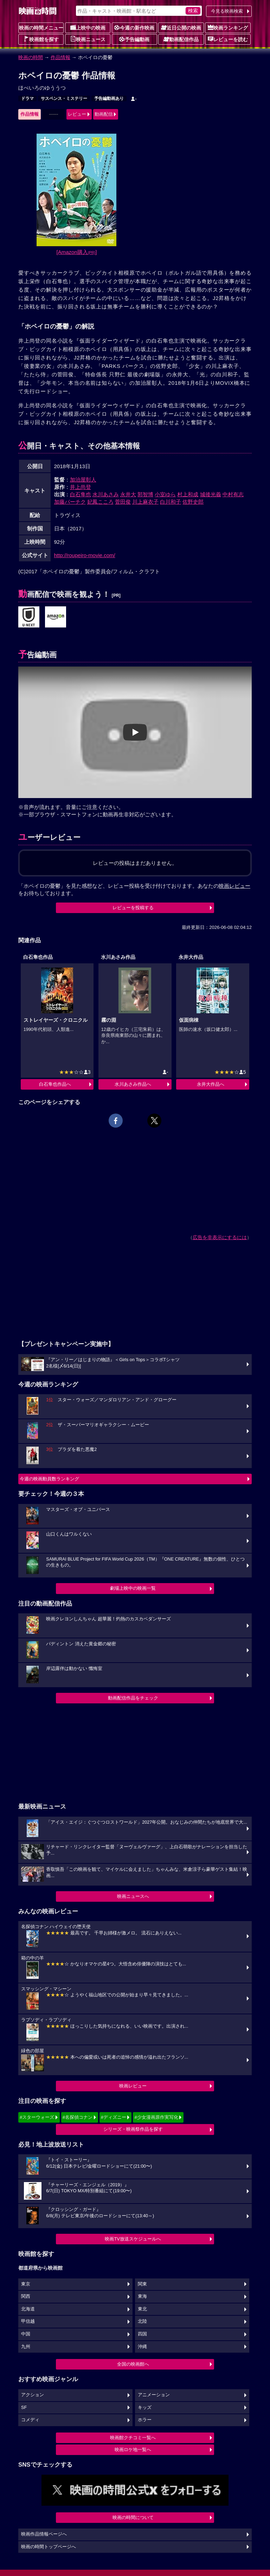 The height and width of the screenshot is (2576, 270). I want to click on 映画レビュー, so click(133, 2086).